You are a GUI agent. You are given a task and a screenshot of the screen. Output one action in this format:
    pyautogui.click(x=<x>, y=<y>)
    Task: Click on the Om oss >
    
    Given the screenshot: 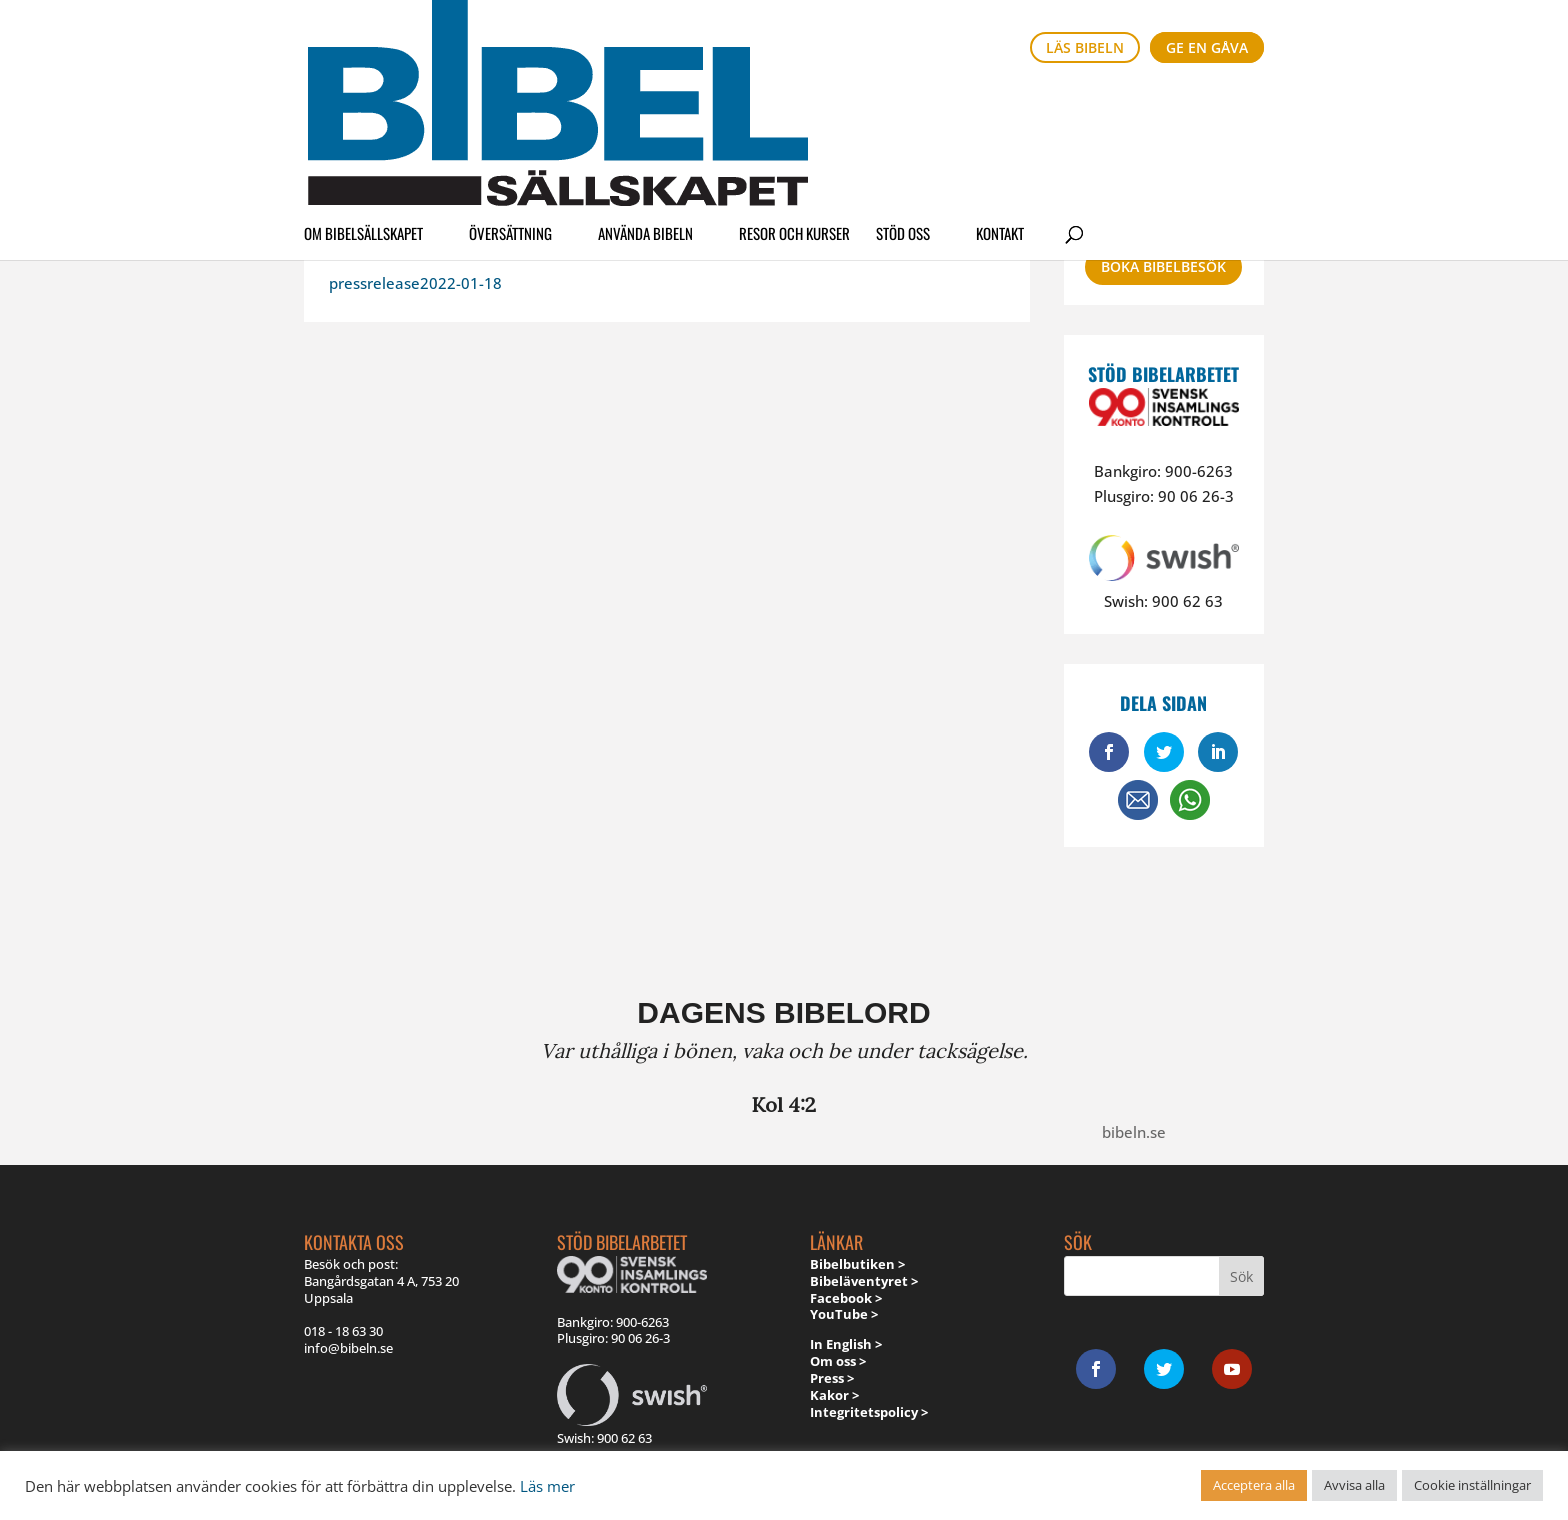 What is the action you would take?
    pyautogui.click(x=838, y=1361)
    